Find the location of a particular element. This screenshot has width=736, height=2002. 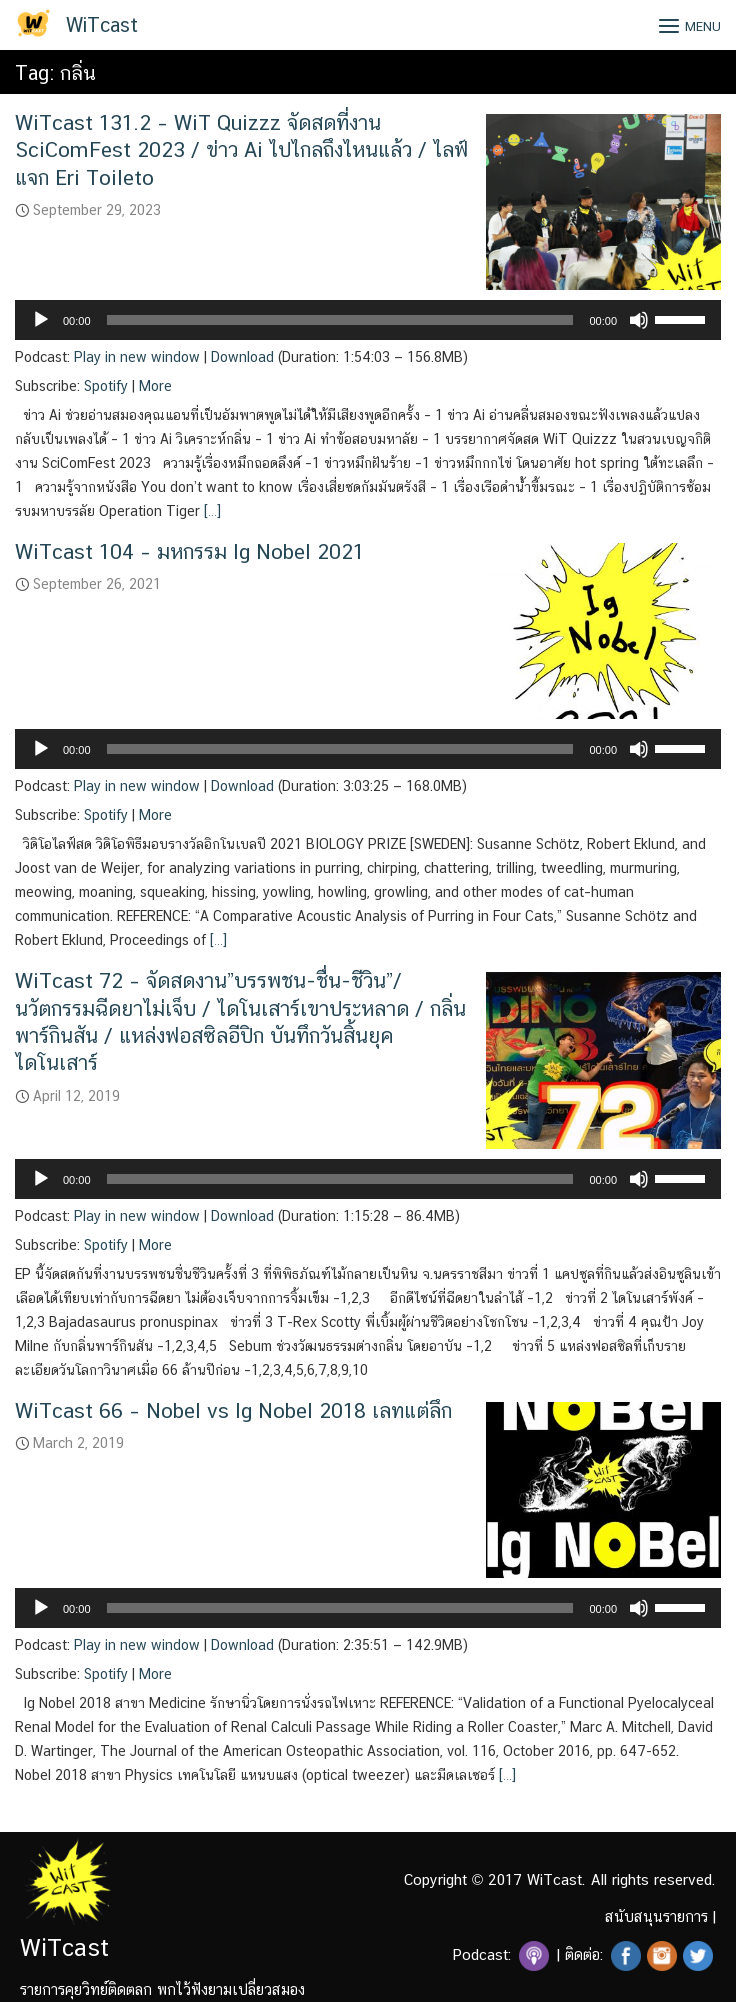

[Play] is located at coordinates (41, 320).